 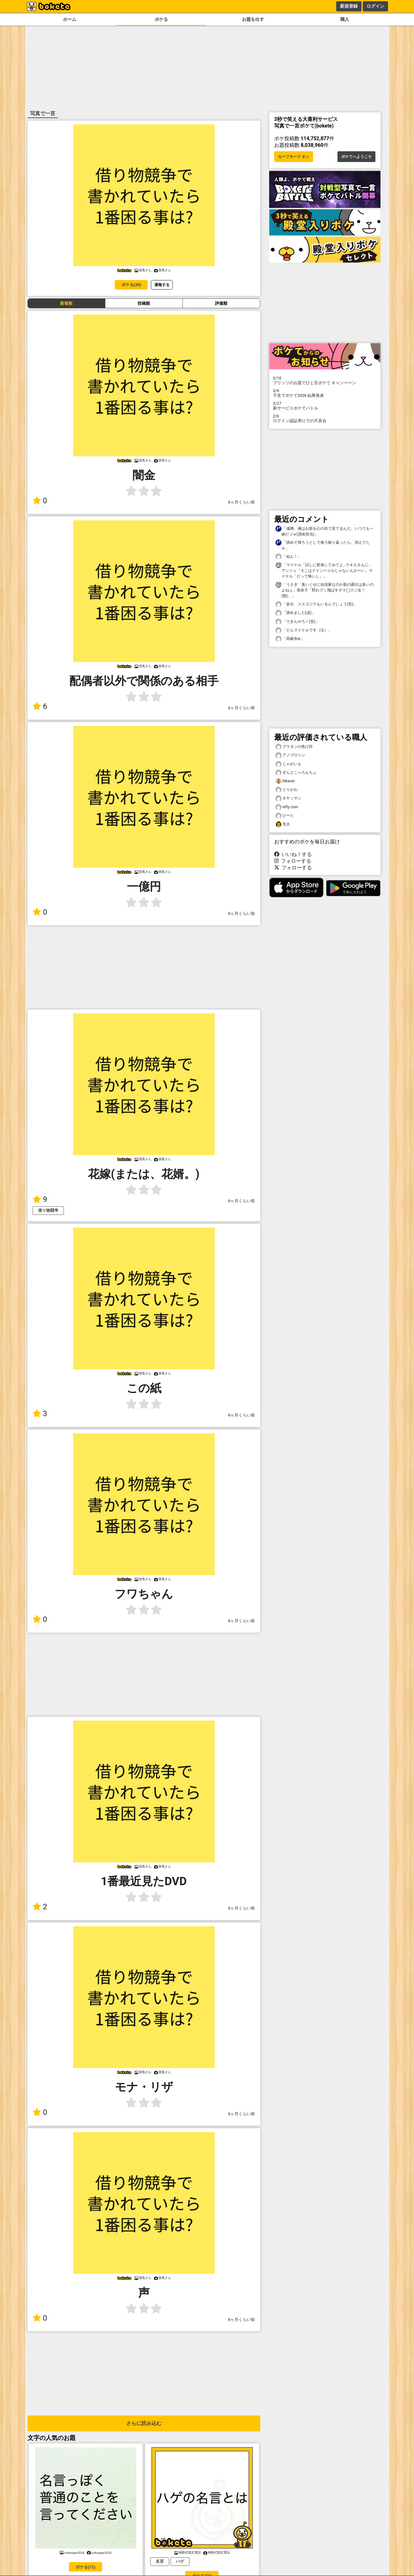 I want to click on 「諦めて帰ろうとして後ろ振り返ったら、消えてたｗ」, so click(x=322, y=545).